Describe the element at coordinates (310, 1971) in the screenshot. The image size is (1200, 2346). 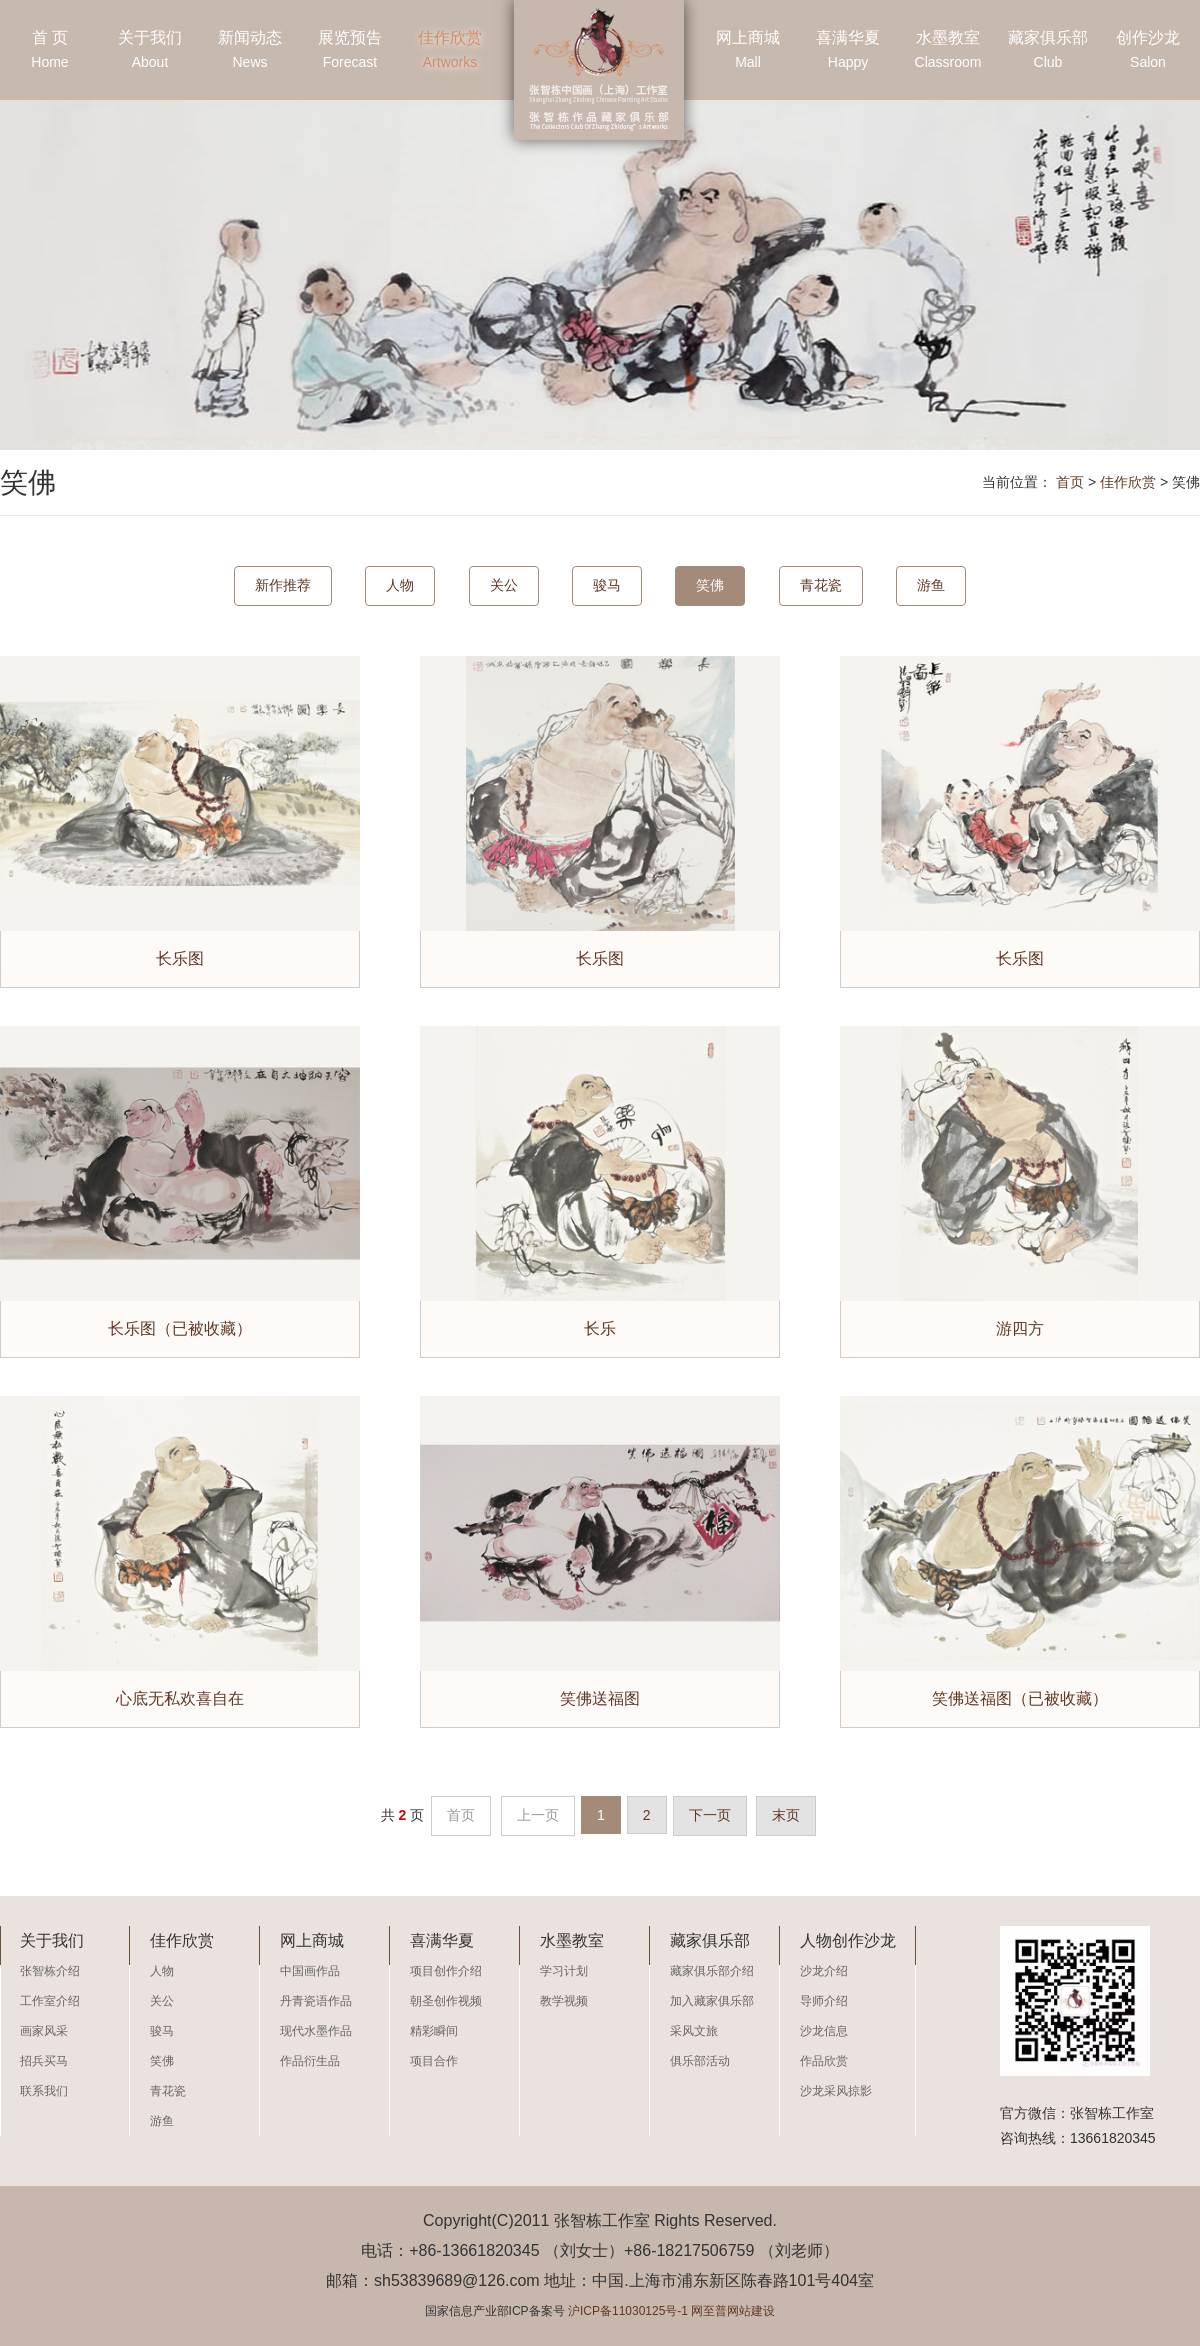
I see `中国画作品` at that location.